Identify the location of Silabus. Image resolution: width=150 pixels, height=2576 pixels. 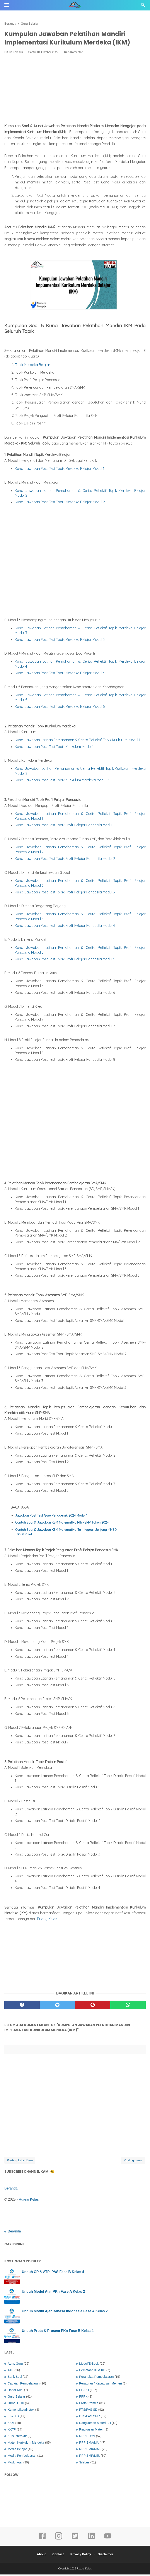
(84, 2464).